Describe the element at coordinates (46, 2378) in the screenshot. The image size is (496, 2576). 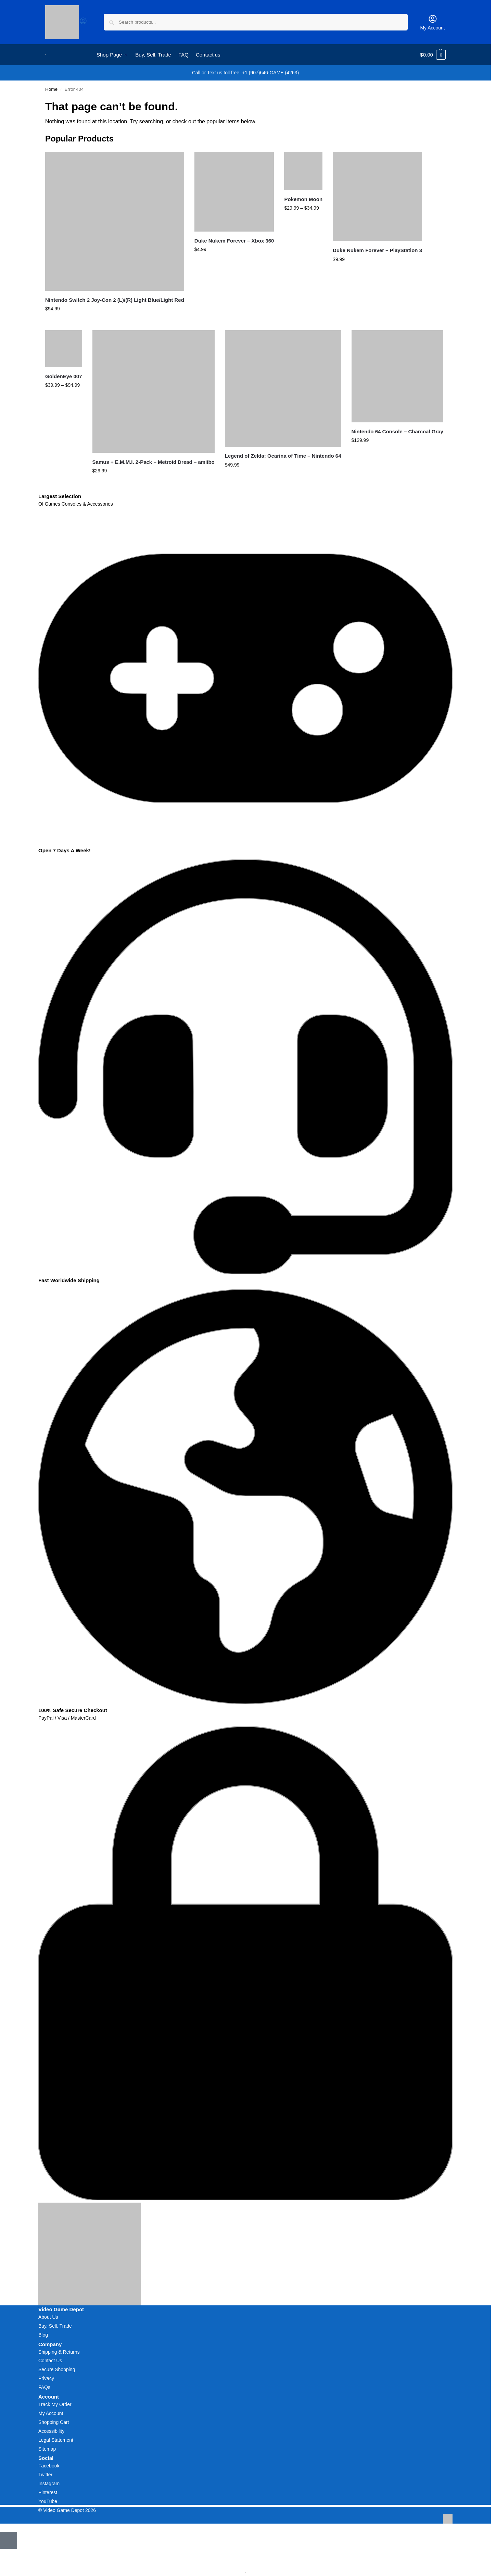
I see `Privacy` at that location.